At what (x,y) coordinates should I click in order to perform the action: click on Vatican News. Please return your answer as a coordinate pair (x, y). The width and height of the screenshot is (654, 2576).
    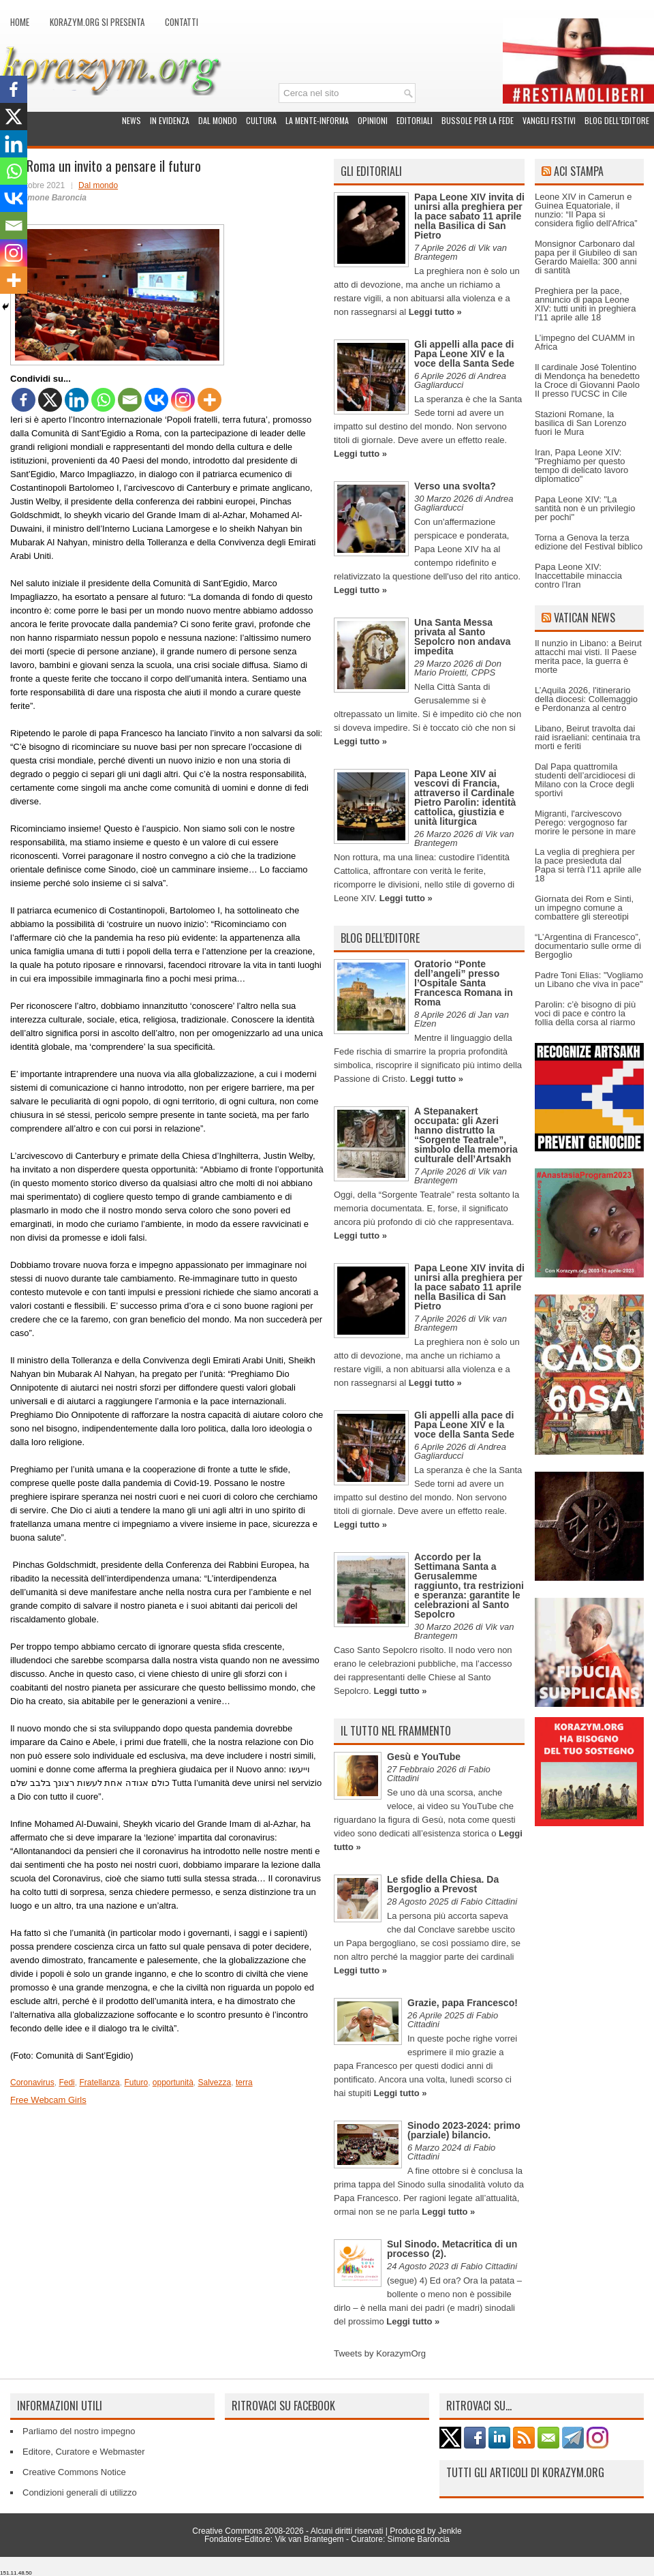
    Looking at the image, I should click on (584, 617).